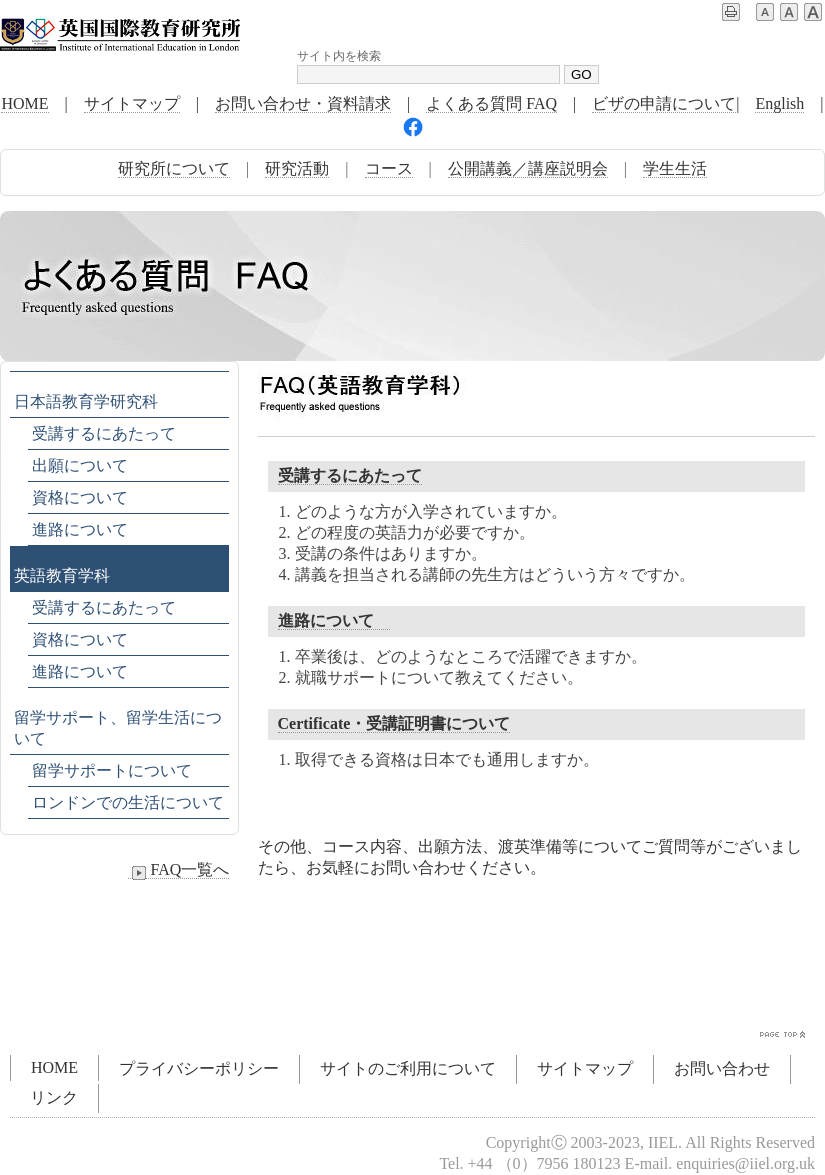  Describe the element at coordinates (491, 103) in the screenshot. I see `よくある質問 FAQ` at that location.